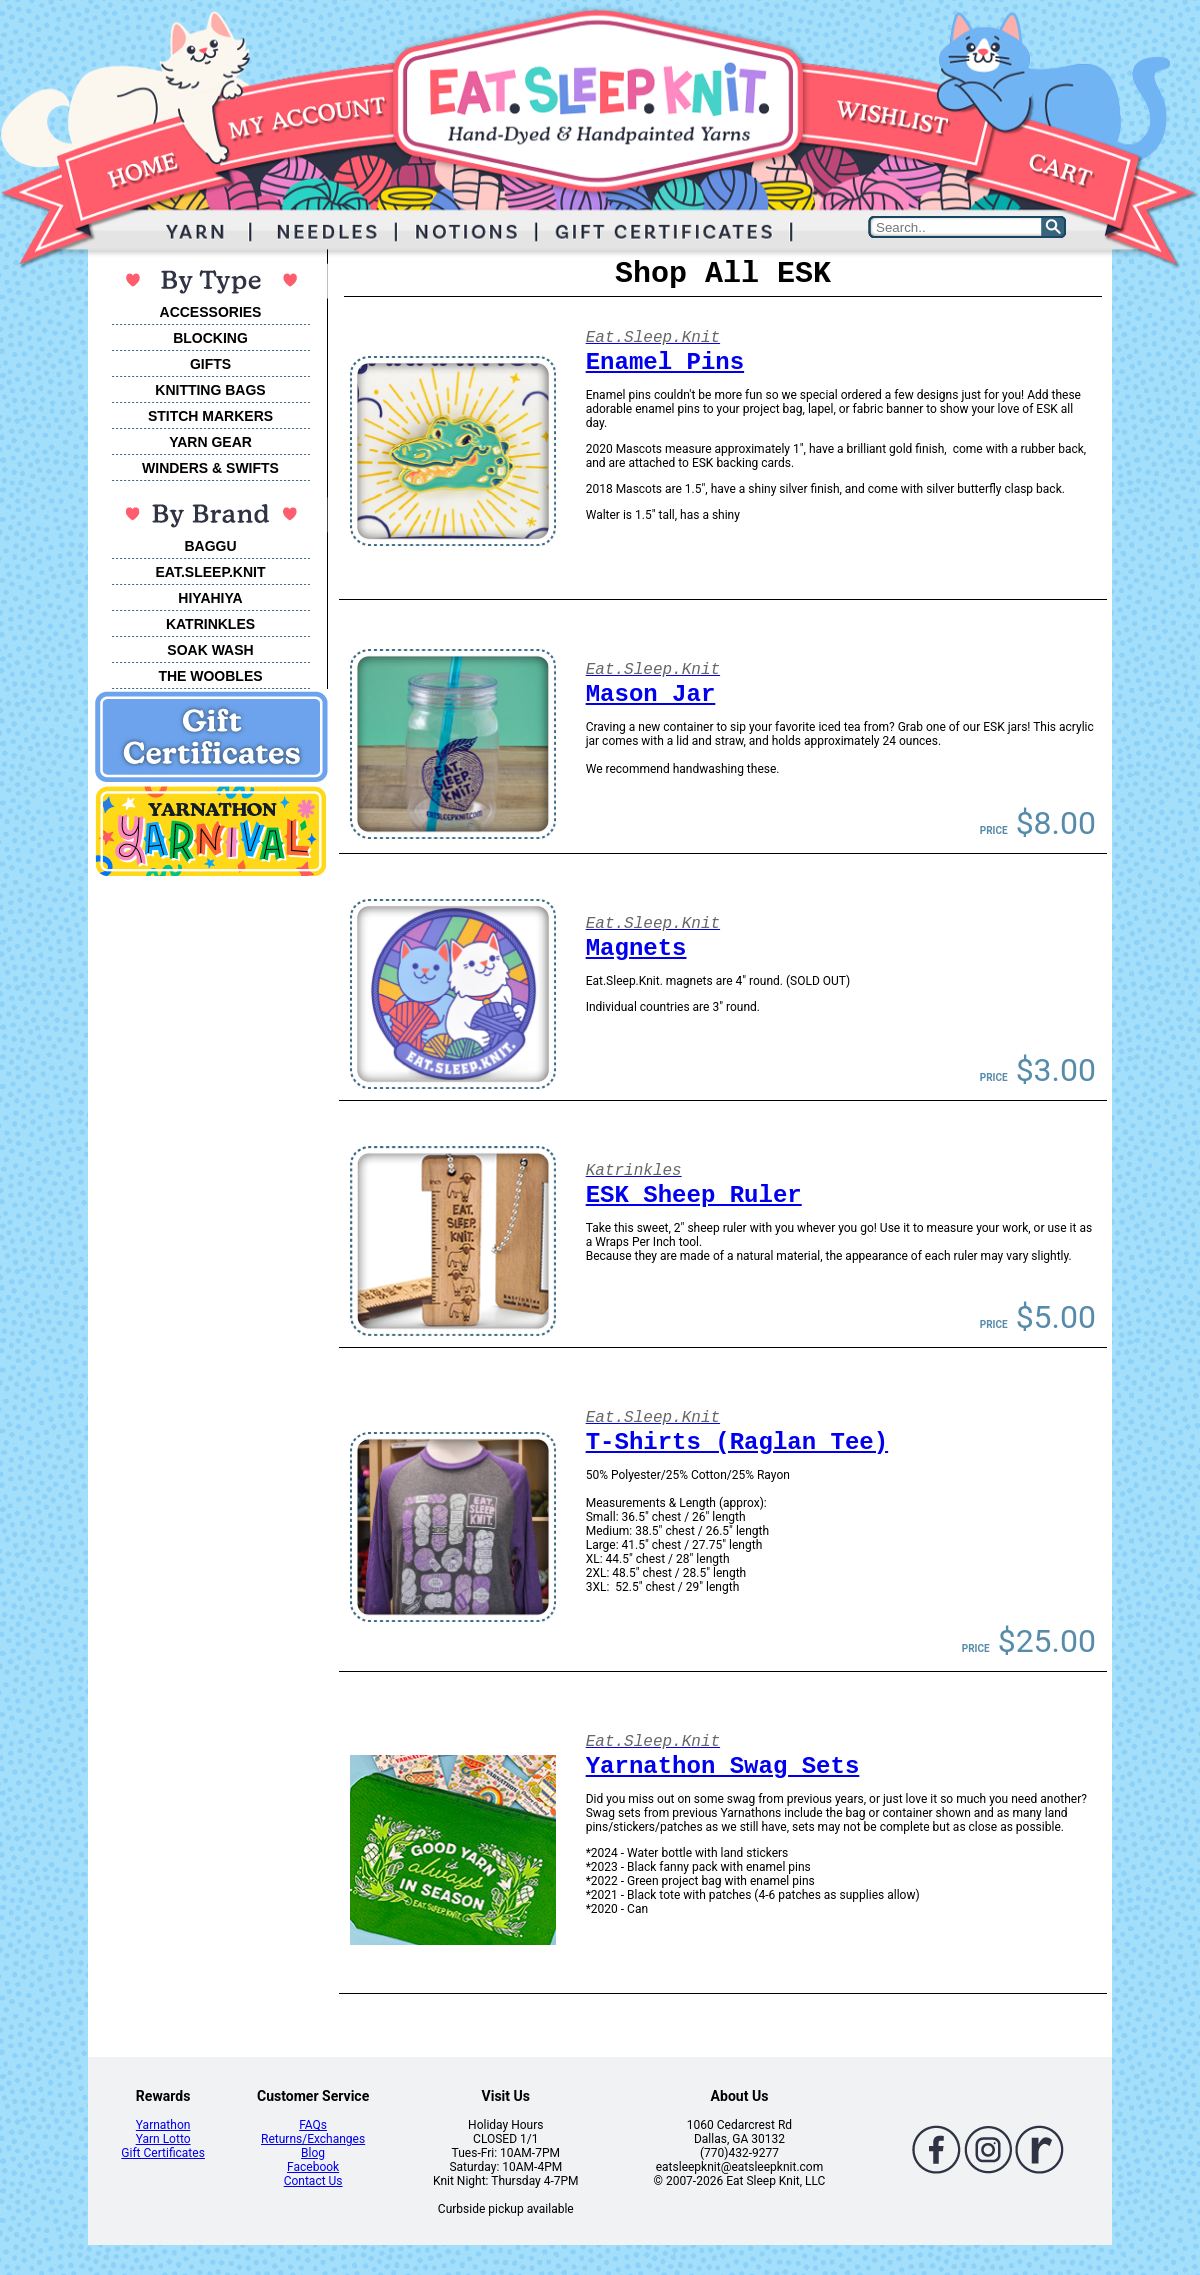  What do you see at coordinates (210, 468) in the screenshot?
I see `WINDERS & SWIFTS` at bounding box center [210, 468].